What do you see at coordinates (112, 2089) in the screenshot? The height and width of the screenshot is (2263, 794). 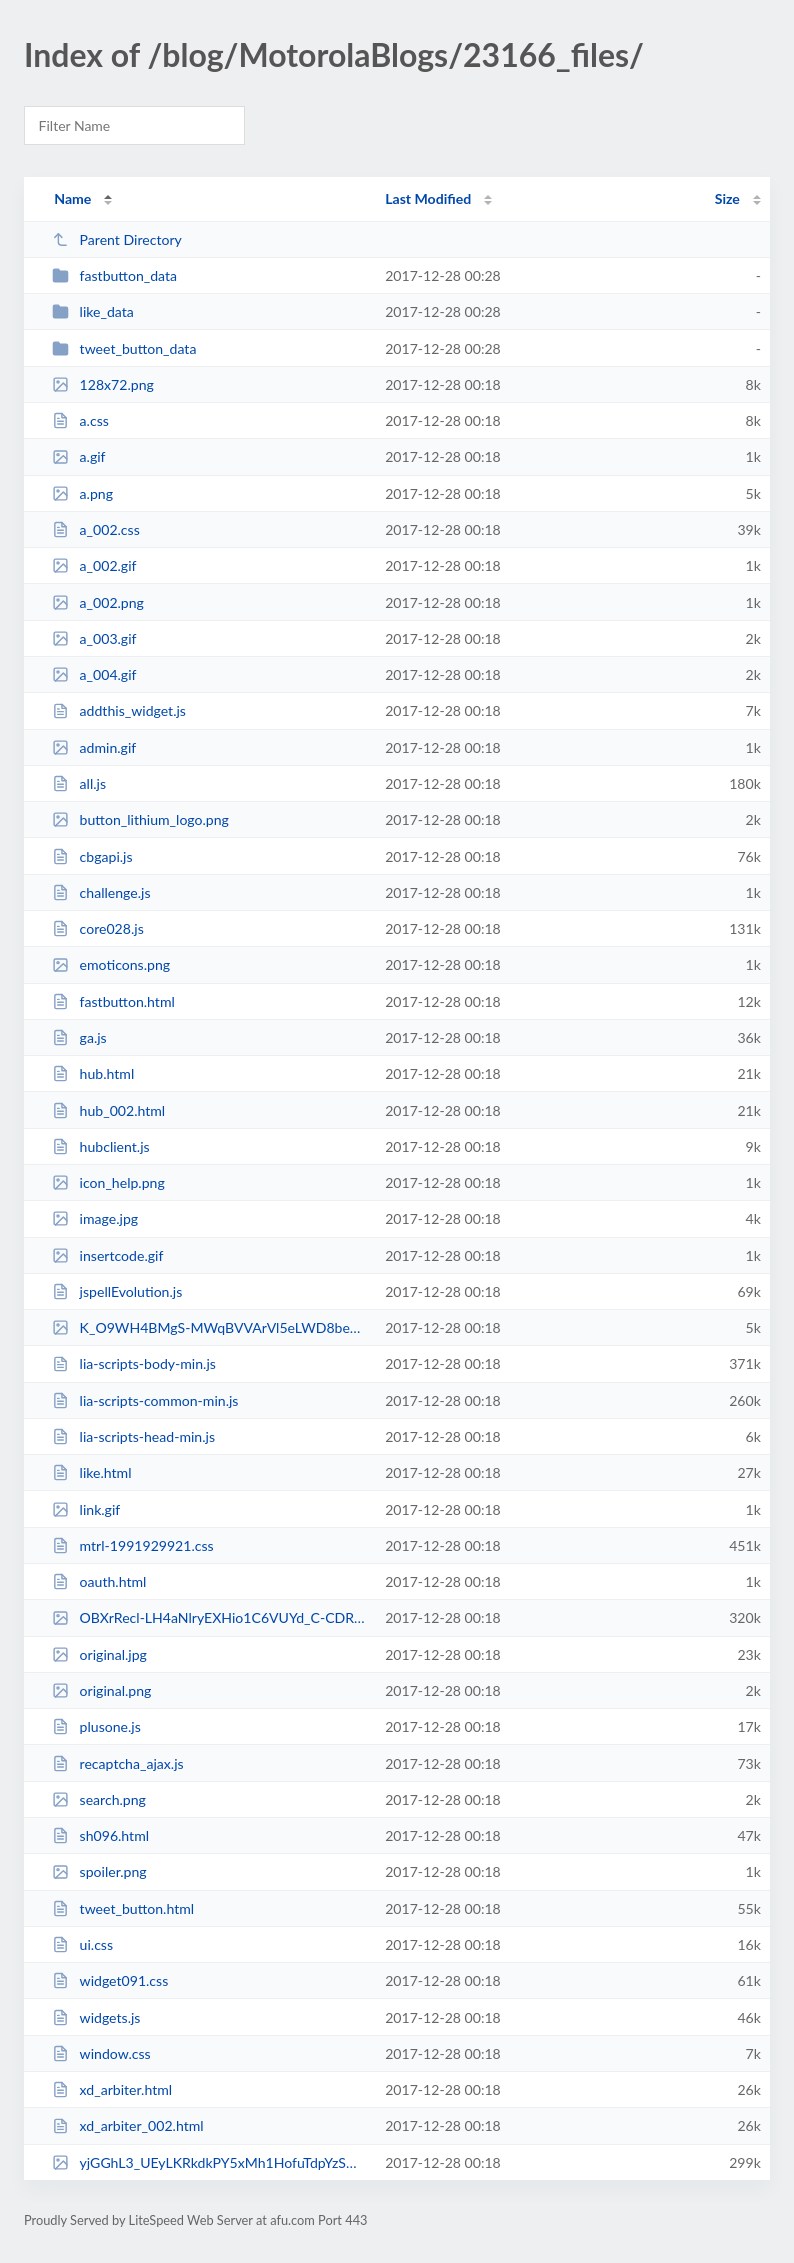 I see `xd_arbiter.html` at bounding box center [112, 2089].